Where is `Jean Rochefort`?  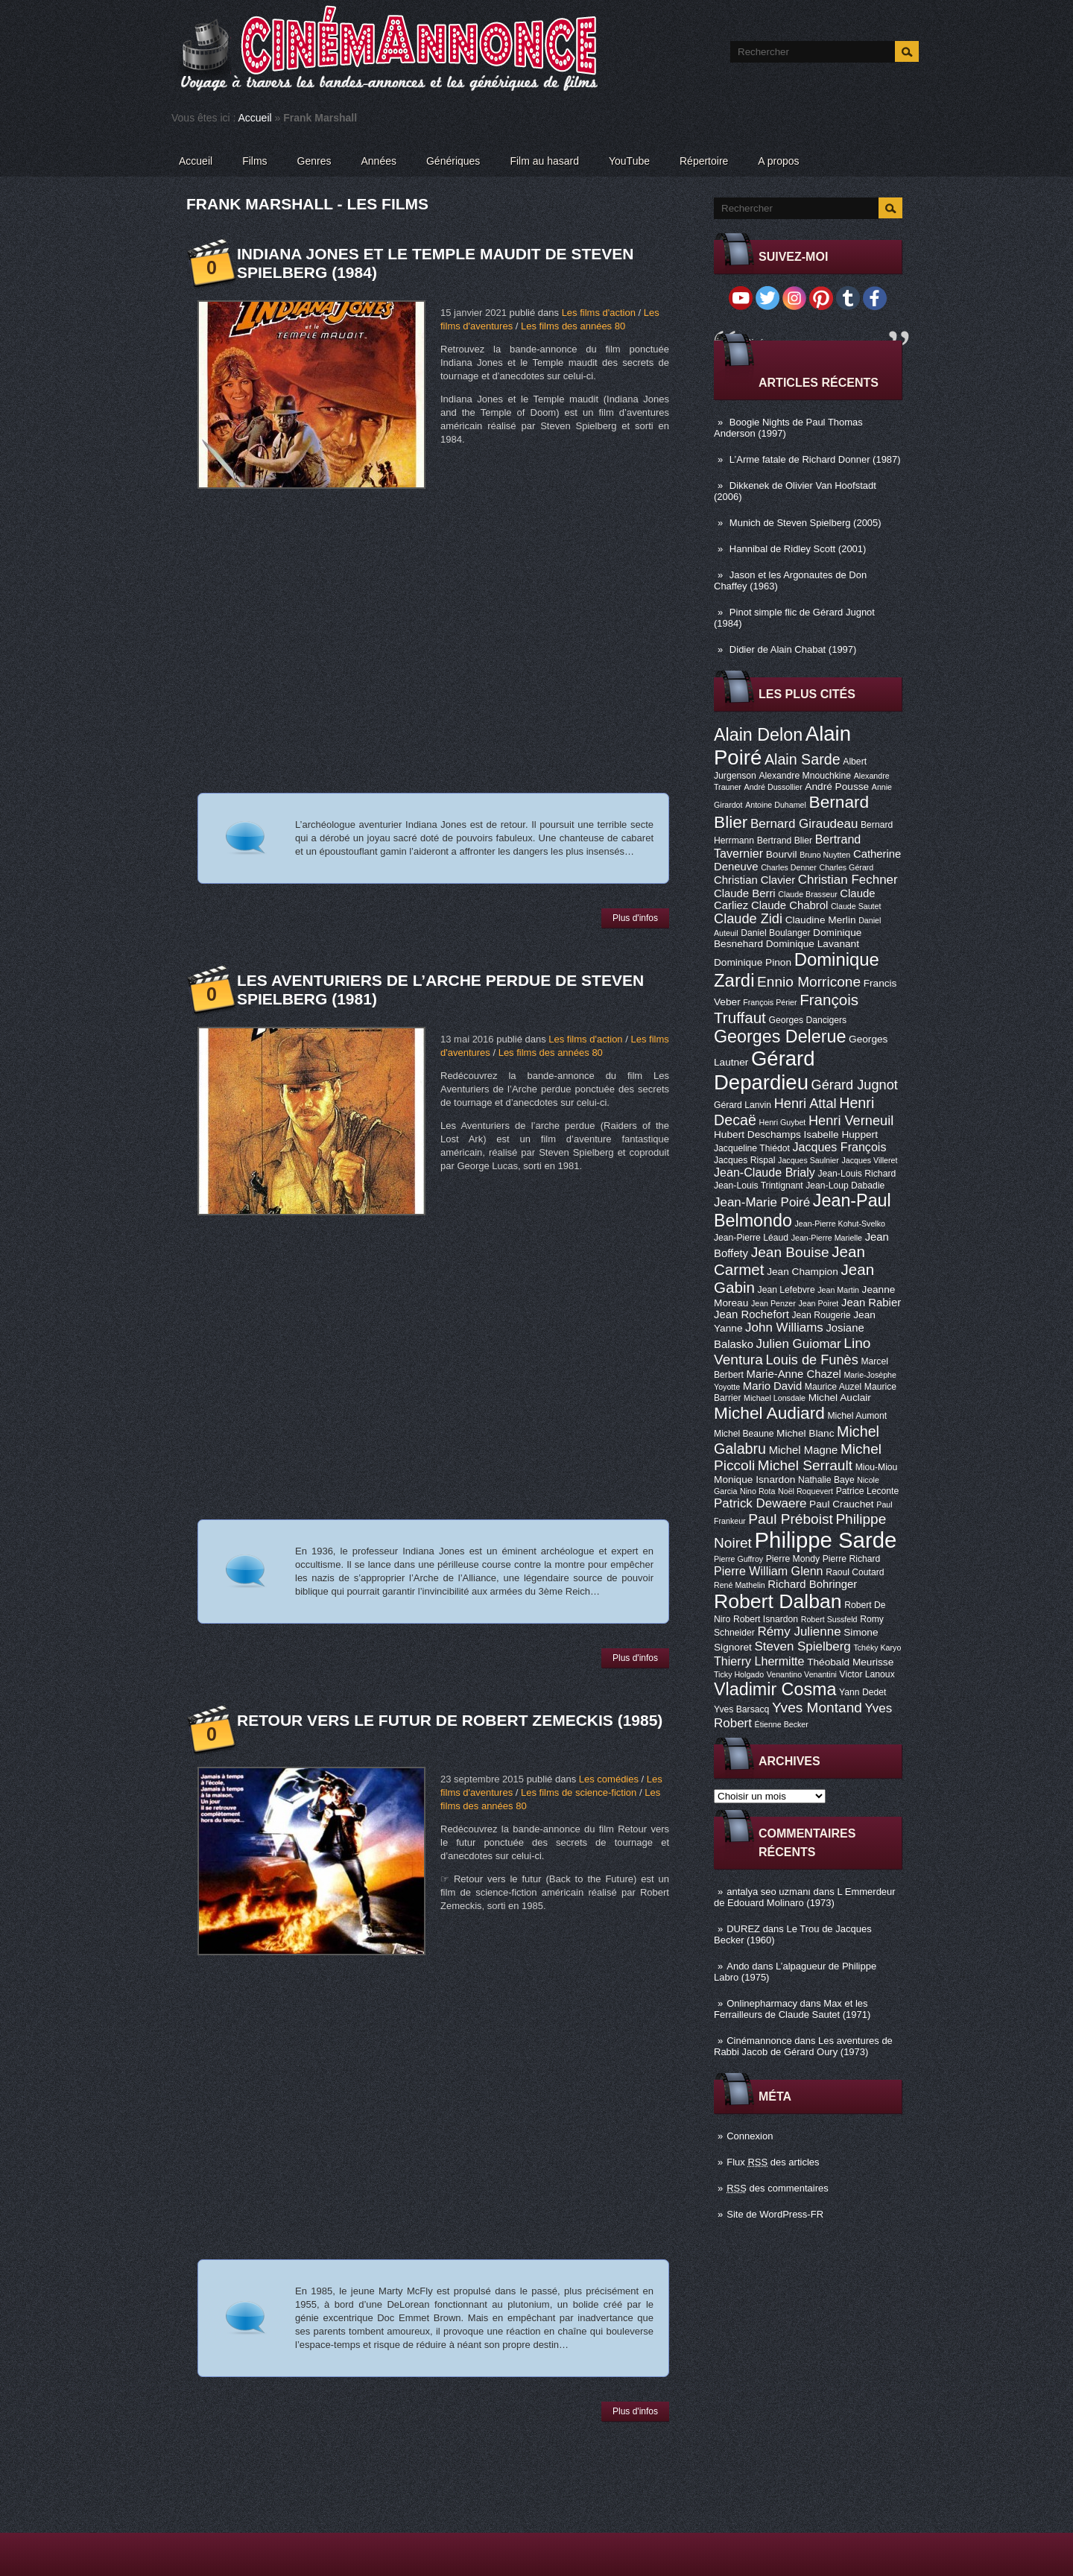 Jean Rochefort is located at coordinates (751, 1314).